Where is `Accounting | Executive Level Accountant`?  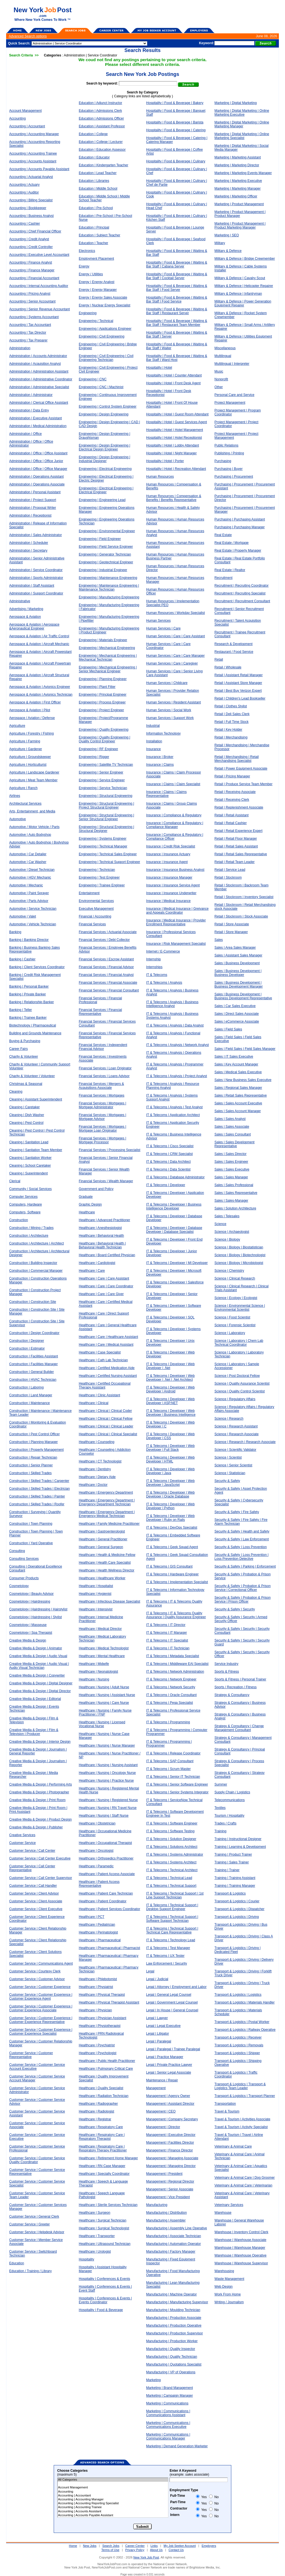 Accounting | Executive Level Accountant is located at coordinates (39, 255).